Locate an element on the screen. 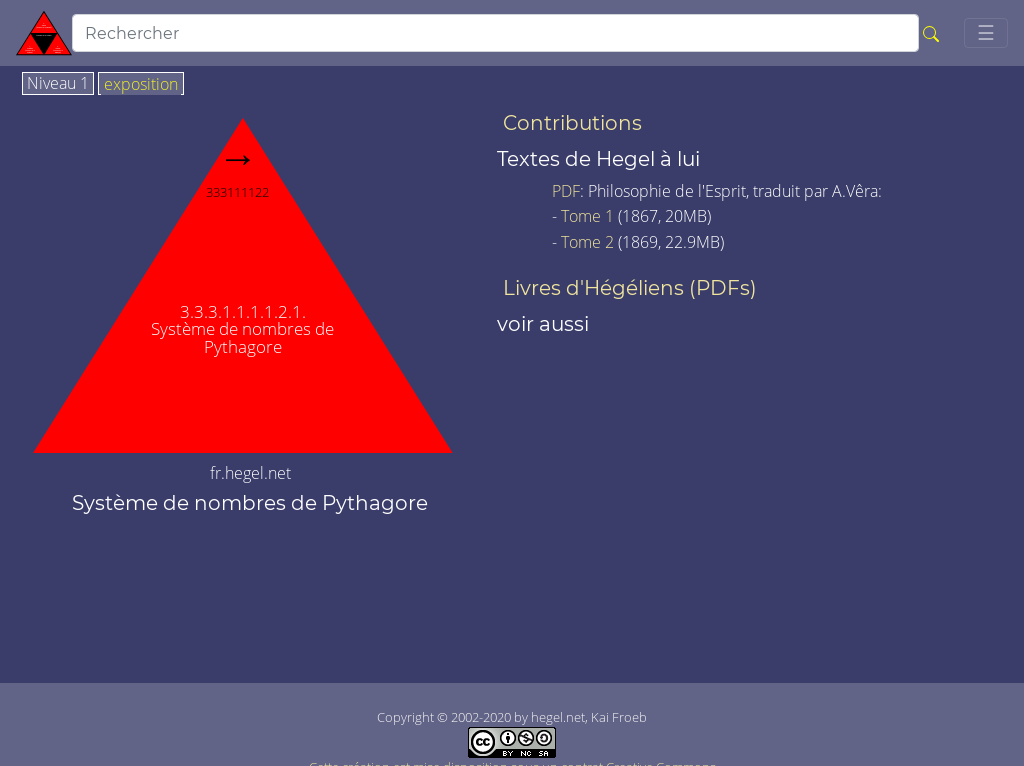 The width and height of the screenshot is (1024, 766). Tome 1 is located at coordinates (587, 216).